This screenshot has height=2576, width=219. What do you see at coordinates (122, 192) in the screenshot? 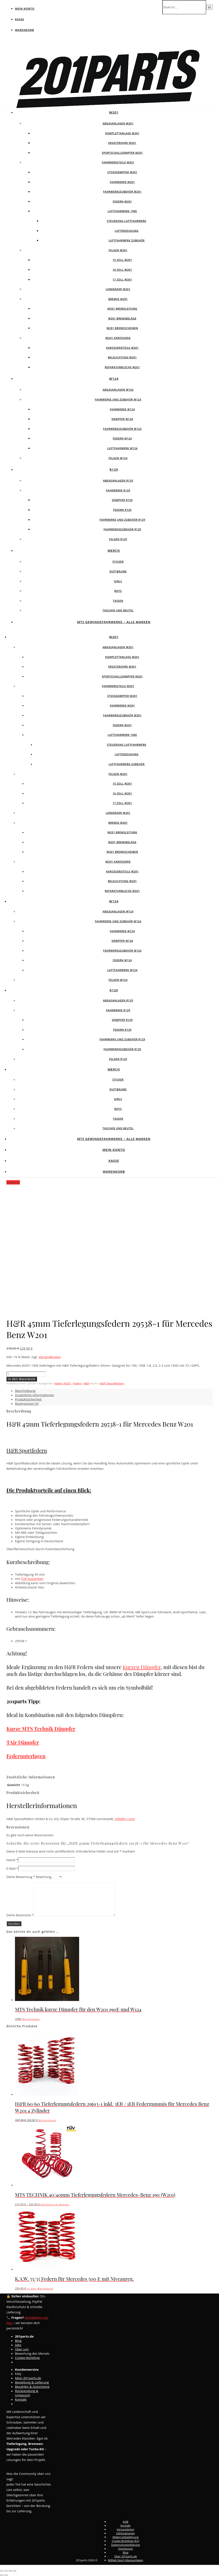
I see `Fahrwerkszubehör W201` at bounding box center [122, 192].